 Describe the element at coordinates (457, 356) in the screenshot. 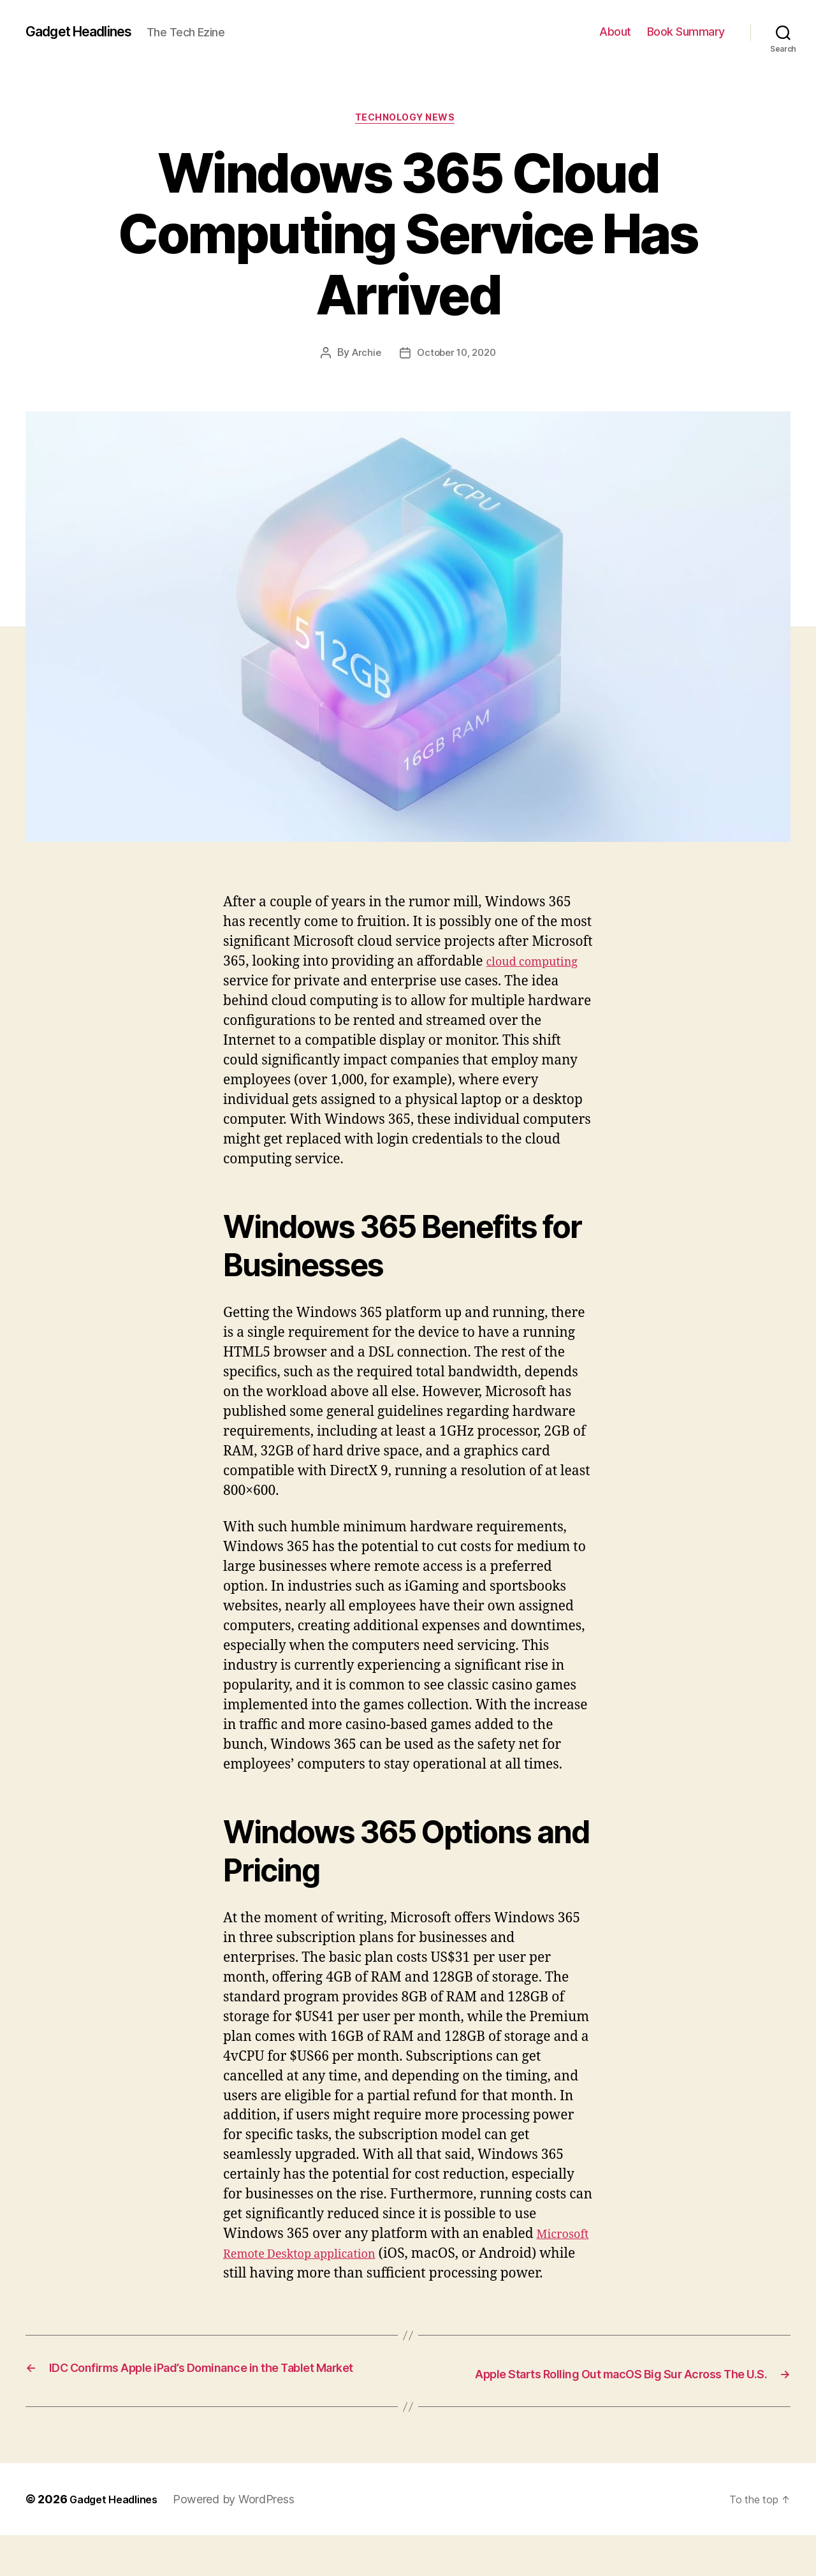

I see `October 10, 2020` at that location.